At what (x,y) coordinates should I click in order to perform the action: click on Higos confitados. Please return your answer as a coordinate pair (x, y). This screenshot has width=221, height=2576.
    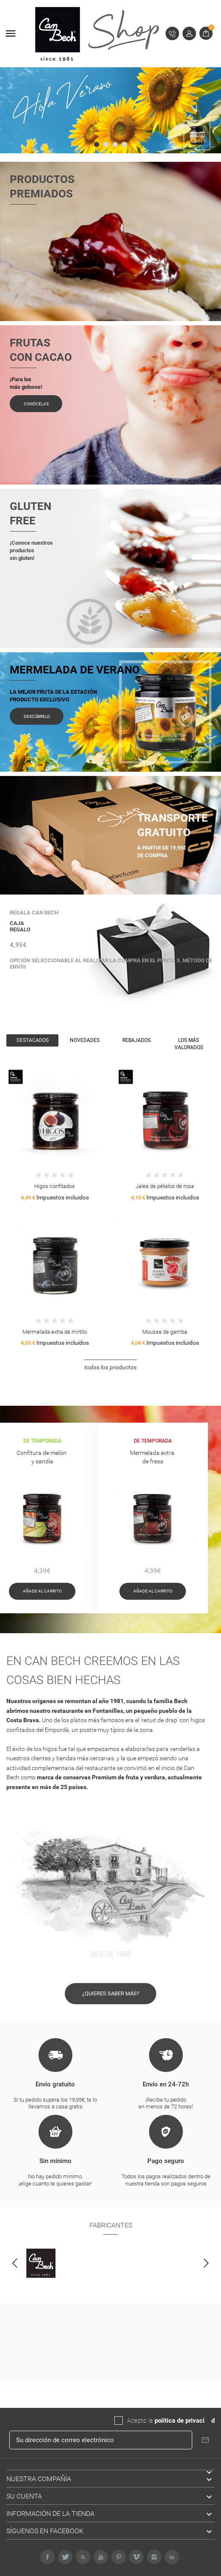
    Looking at the image, I should click on (54, 1186).